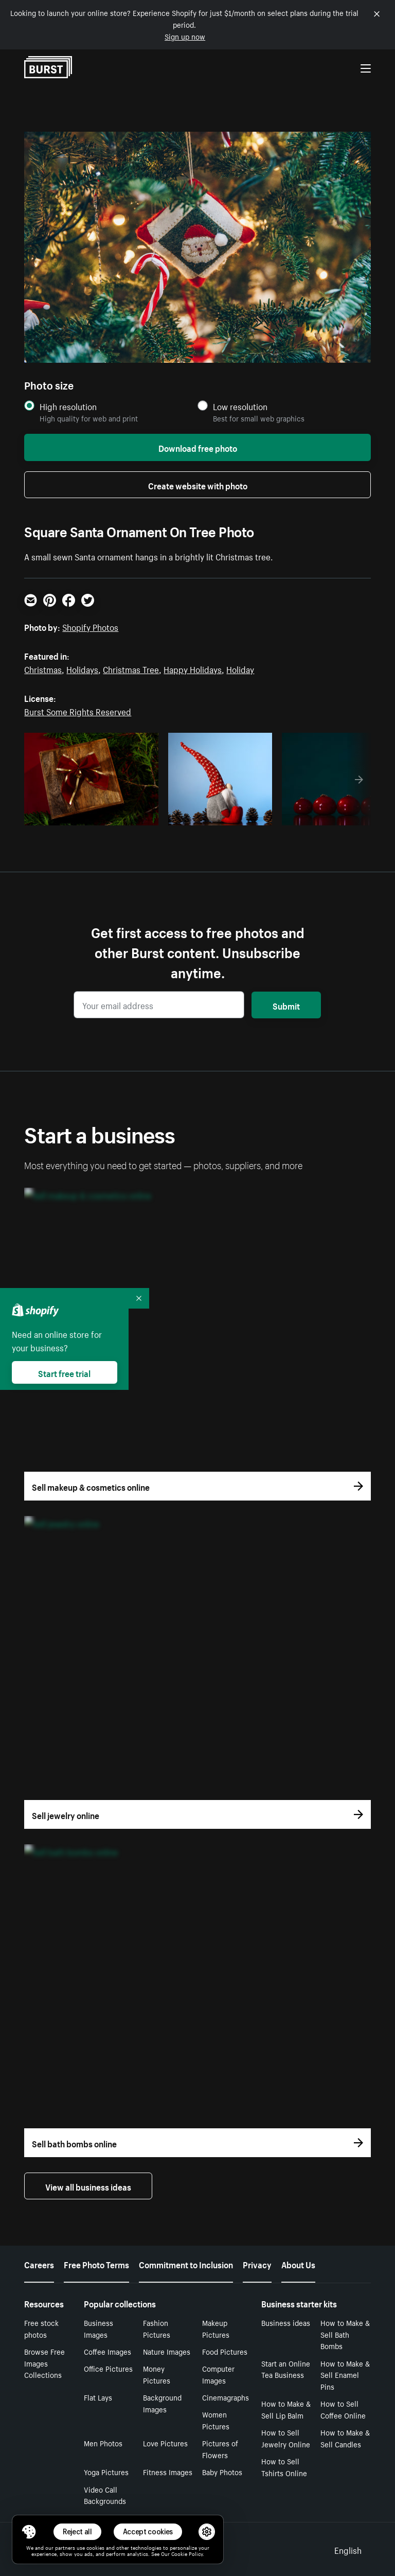  What do you see at coordinates (156, 2328) in the screenshot?
I see `Fashion Pictures` at bounding box center [156, 2328].